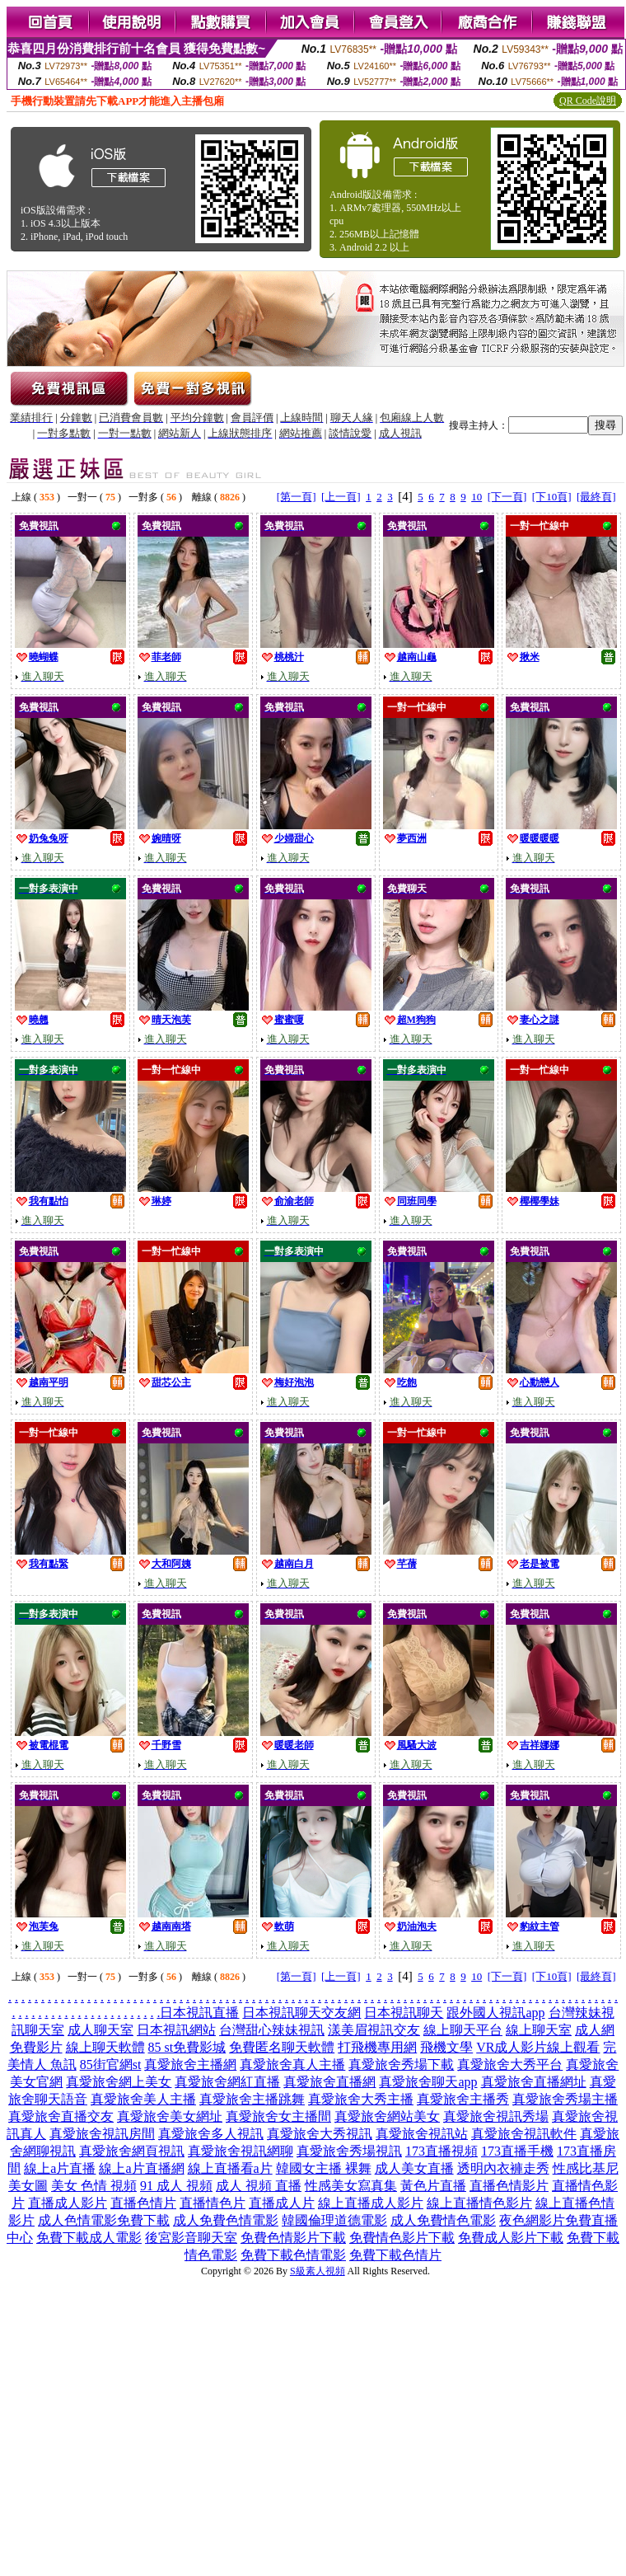 This screenshot has width=626, height=2576. What do you see at coordinates (539, 2030) in the screenshot?
I see `線上聊天室` at bounding box center [539, 2030].